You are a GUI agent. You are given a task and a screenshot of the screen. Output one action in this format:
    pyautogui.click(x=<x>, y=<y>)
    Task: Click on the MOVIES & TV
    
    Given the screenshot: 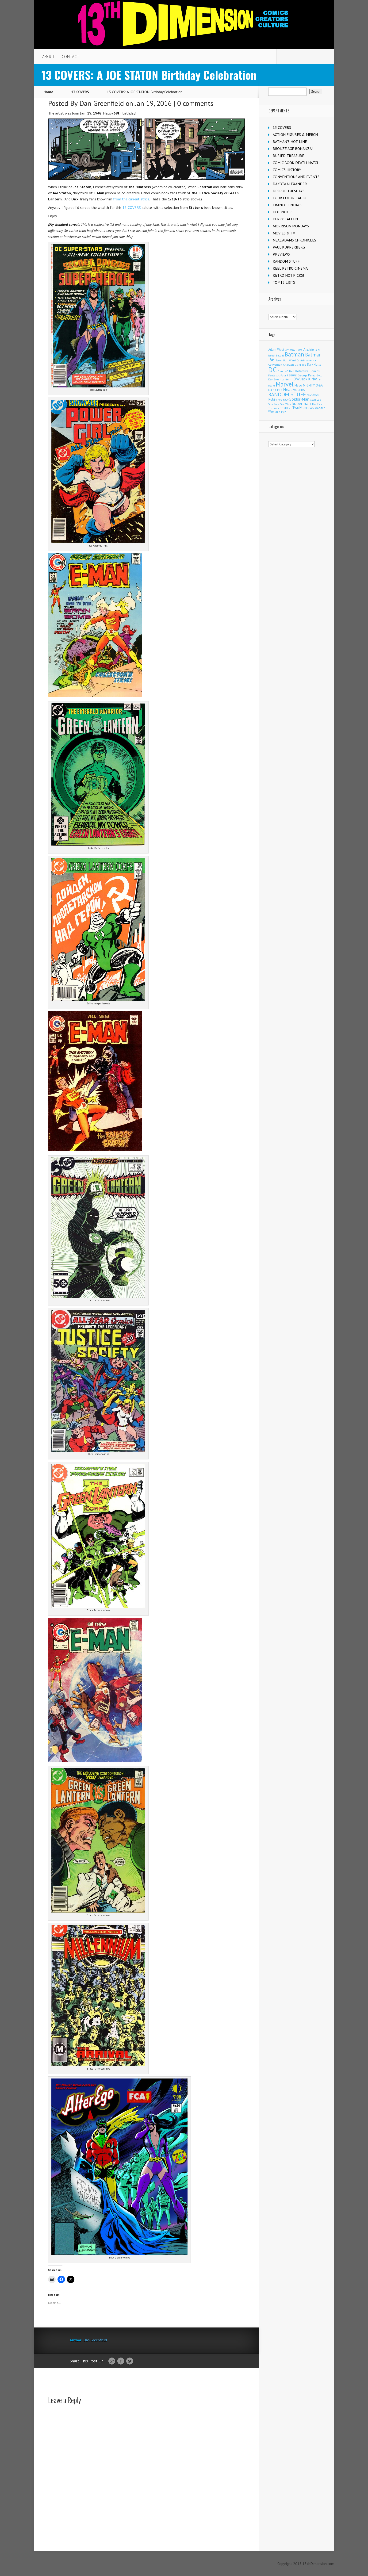 What is the action you would take?
    pyautogui.click(x=284, y=233)
    